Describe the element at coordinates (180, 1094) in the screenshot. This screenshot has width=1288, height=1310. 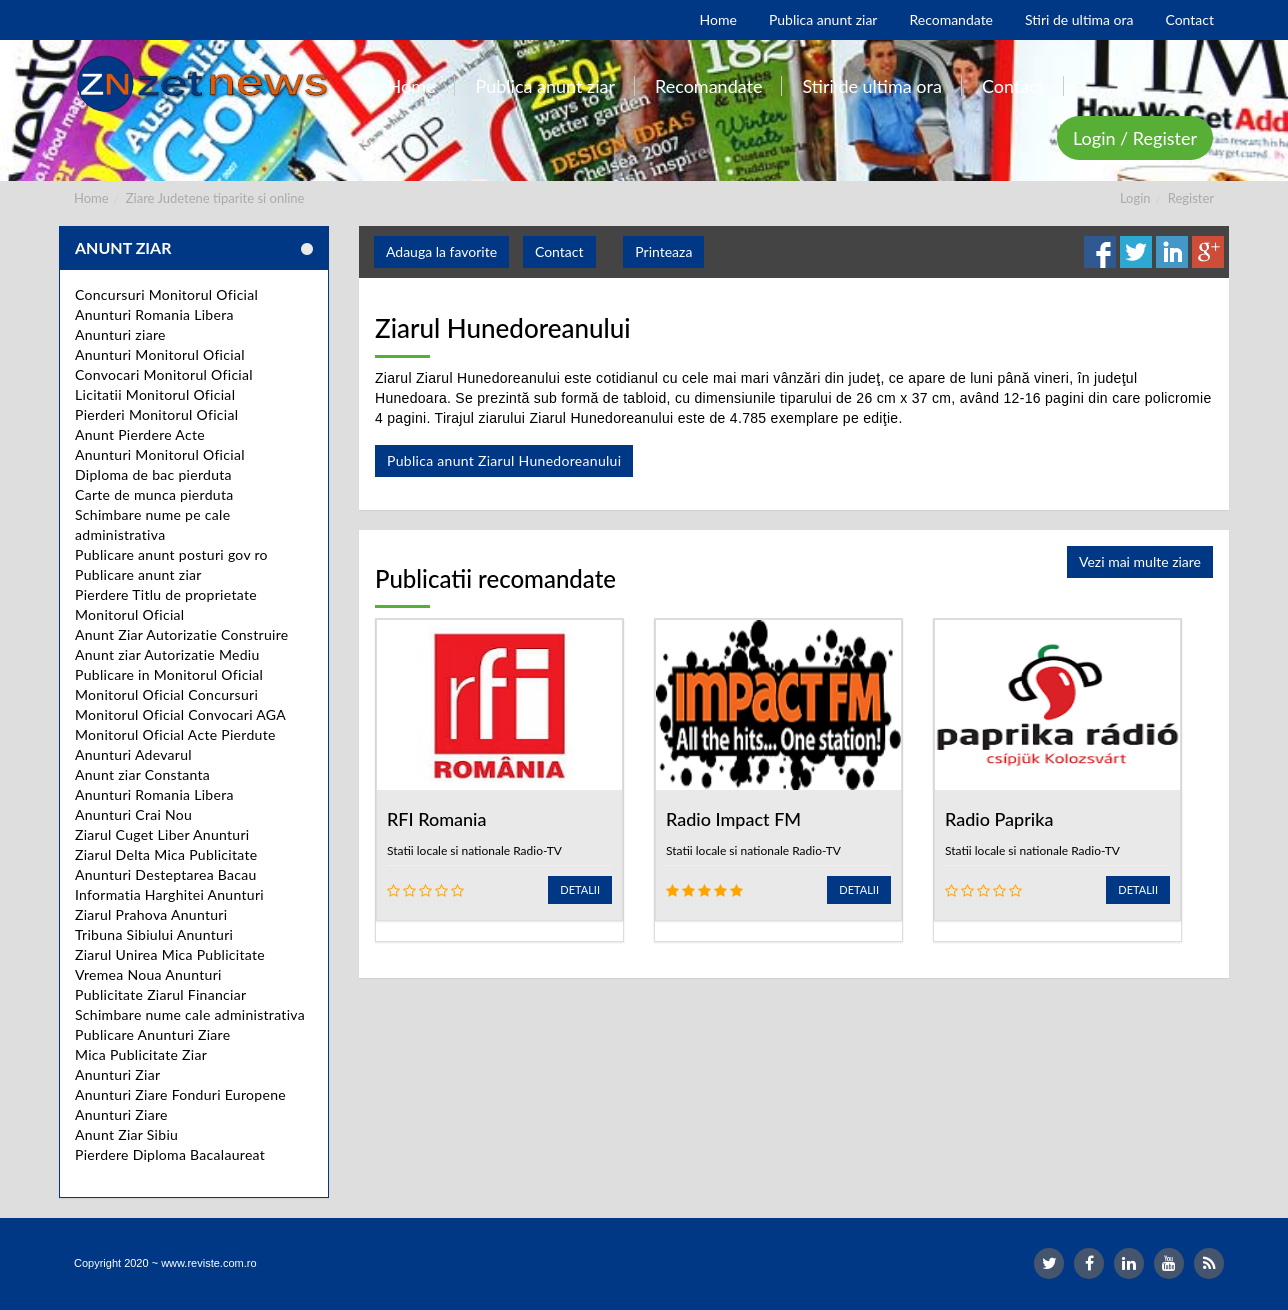
I see `Anunturi Ziare Fonduri Europene` at that location.